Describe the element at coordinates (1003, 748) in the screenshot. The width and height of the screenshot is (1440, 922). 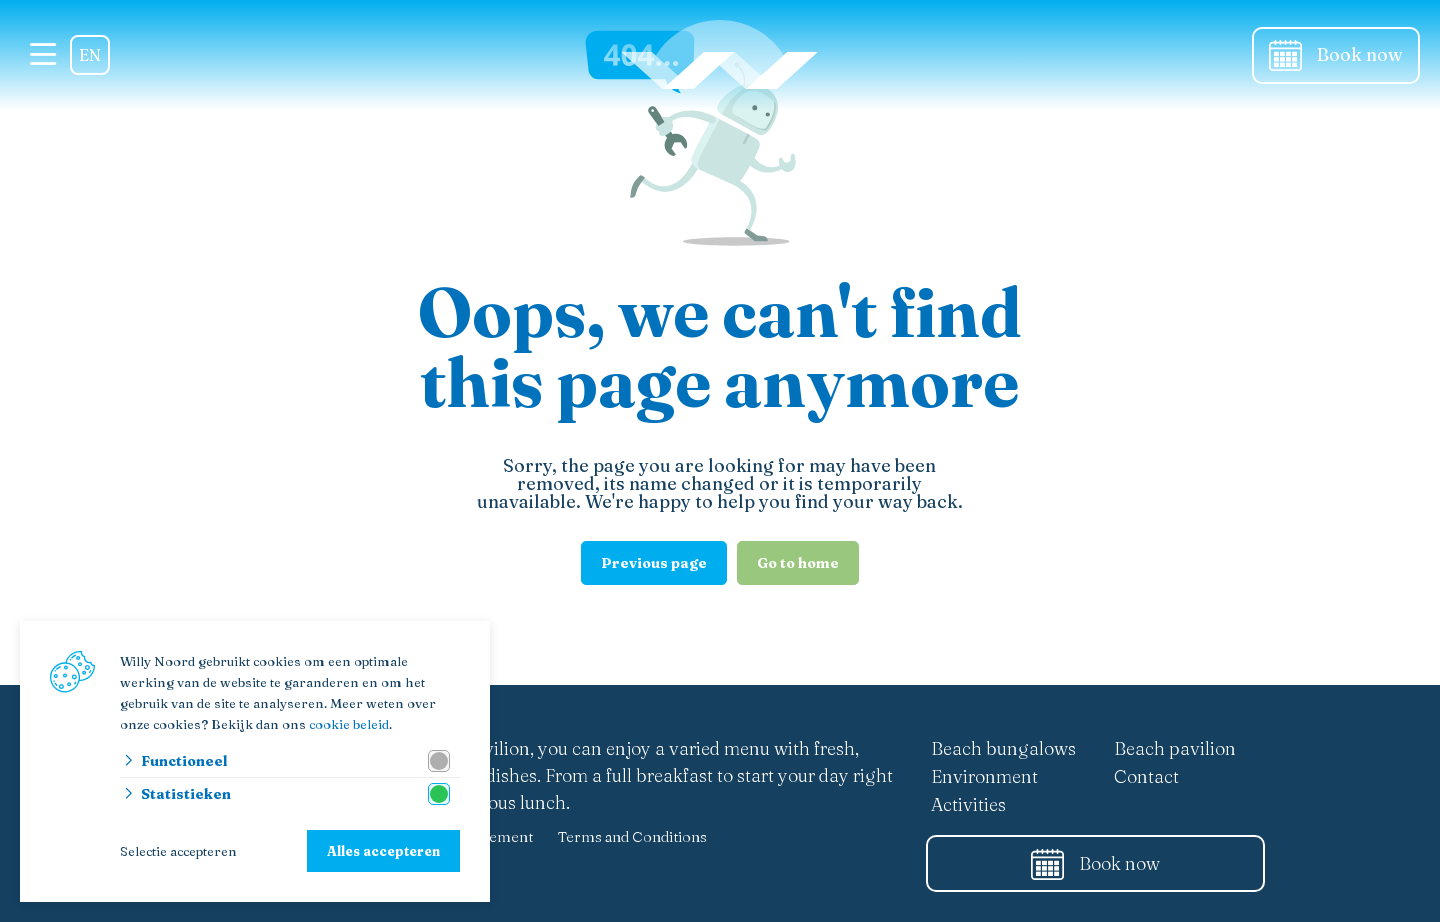
I see `Beach bungalows` at that location.